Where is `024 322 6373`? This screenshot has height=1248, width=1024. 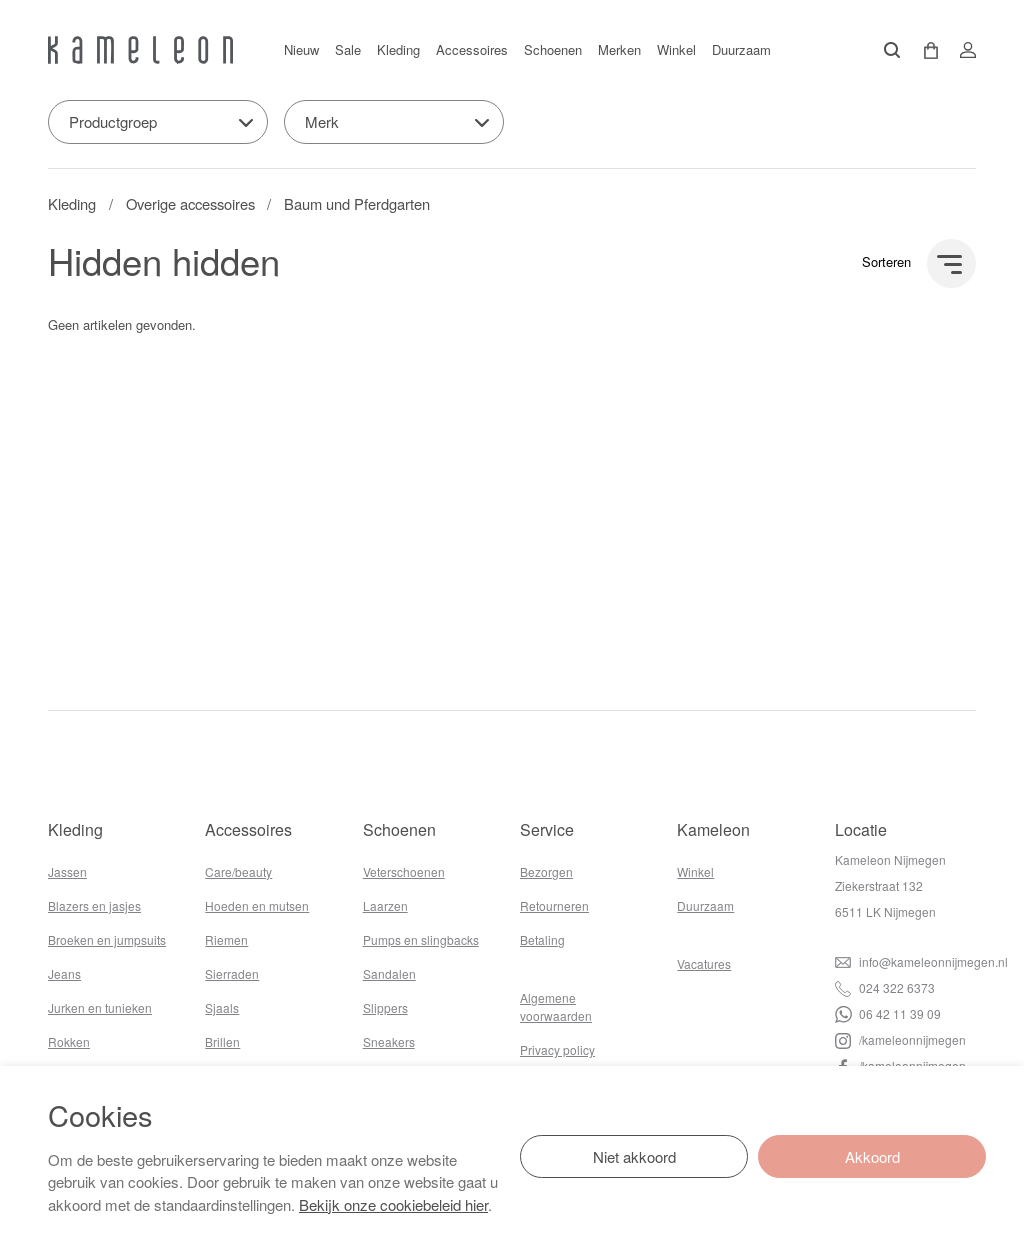 024 322 6373 is located at coordinates (885, 987).